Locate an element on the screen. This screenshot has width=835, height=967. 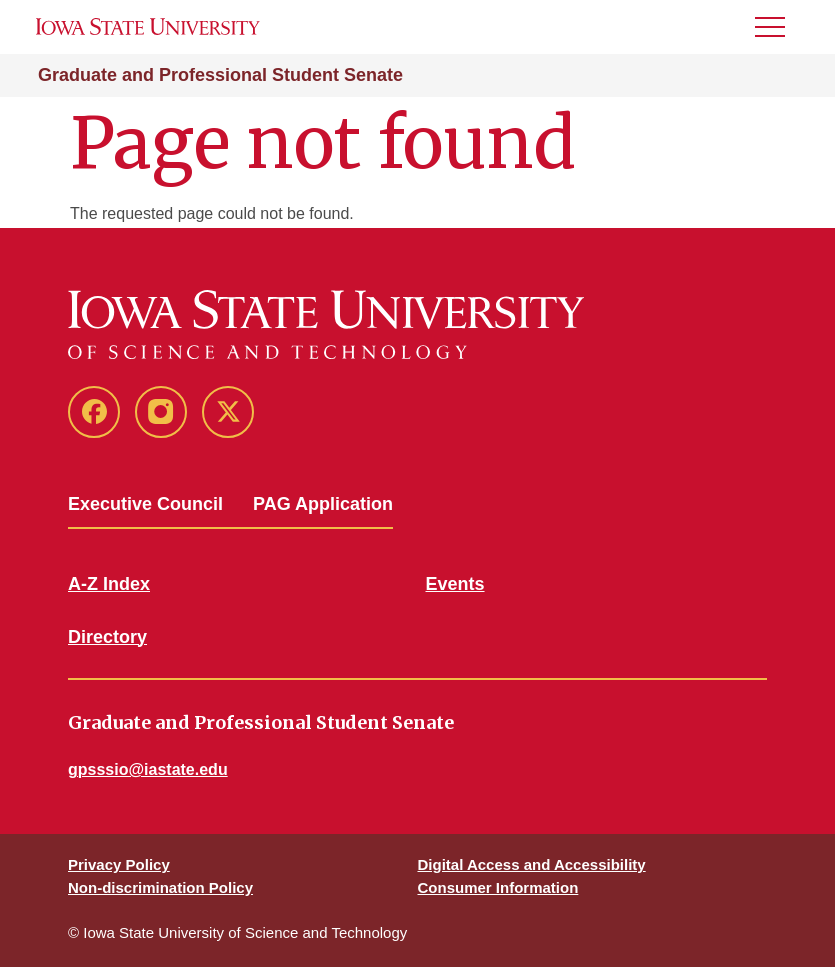
Directory is located at coordinates (107, 637).